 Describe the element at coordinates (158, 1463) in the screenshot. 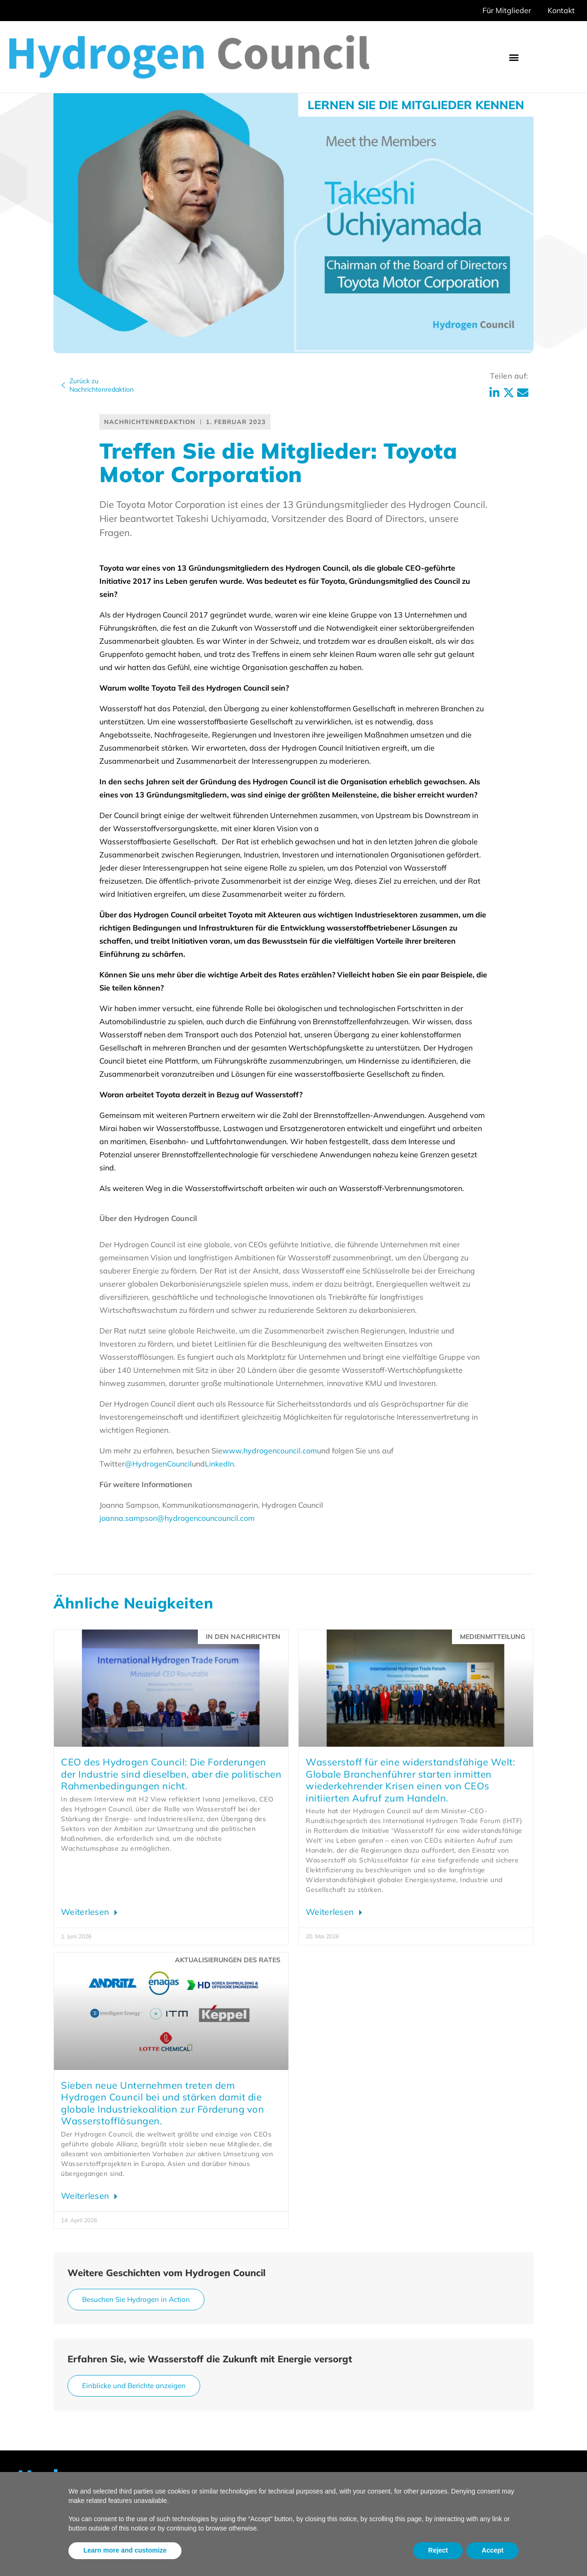

I see `@HydrogenCouncil` at that location.